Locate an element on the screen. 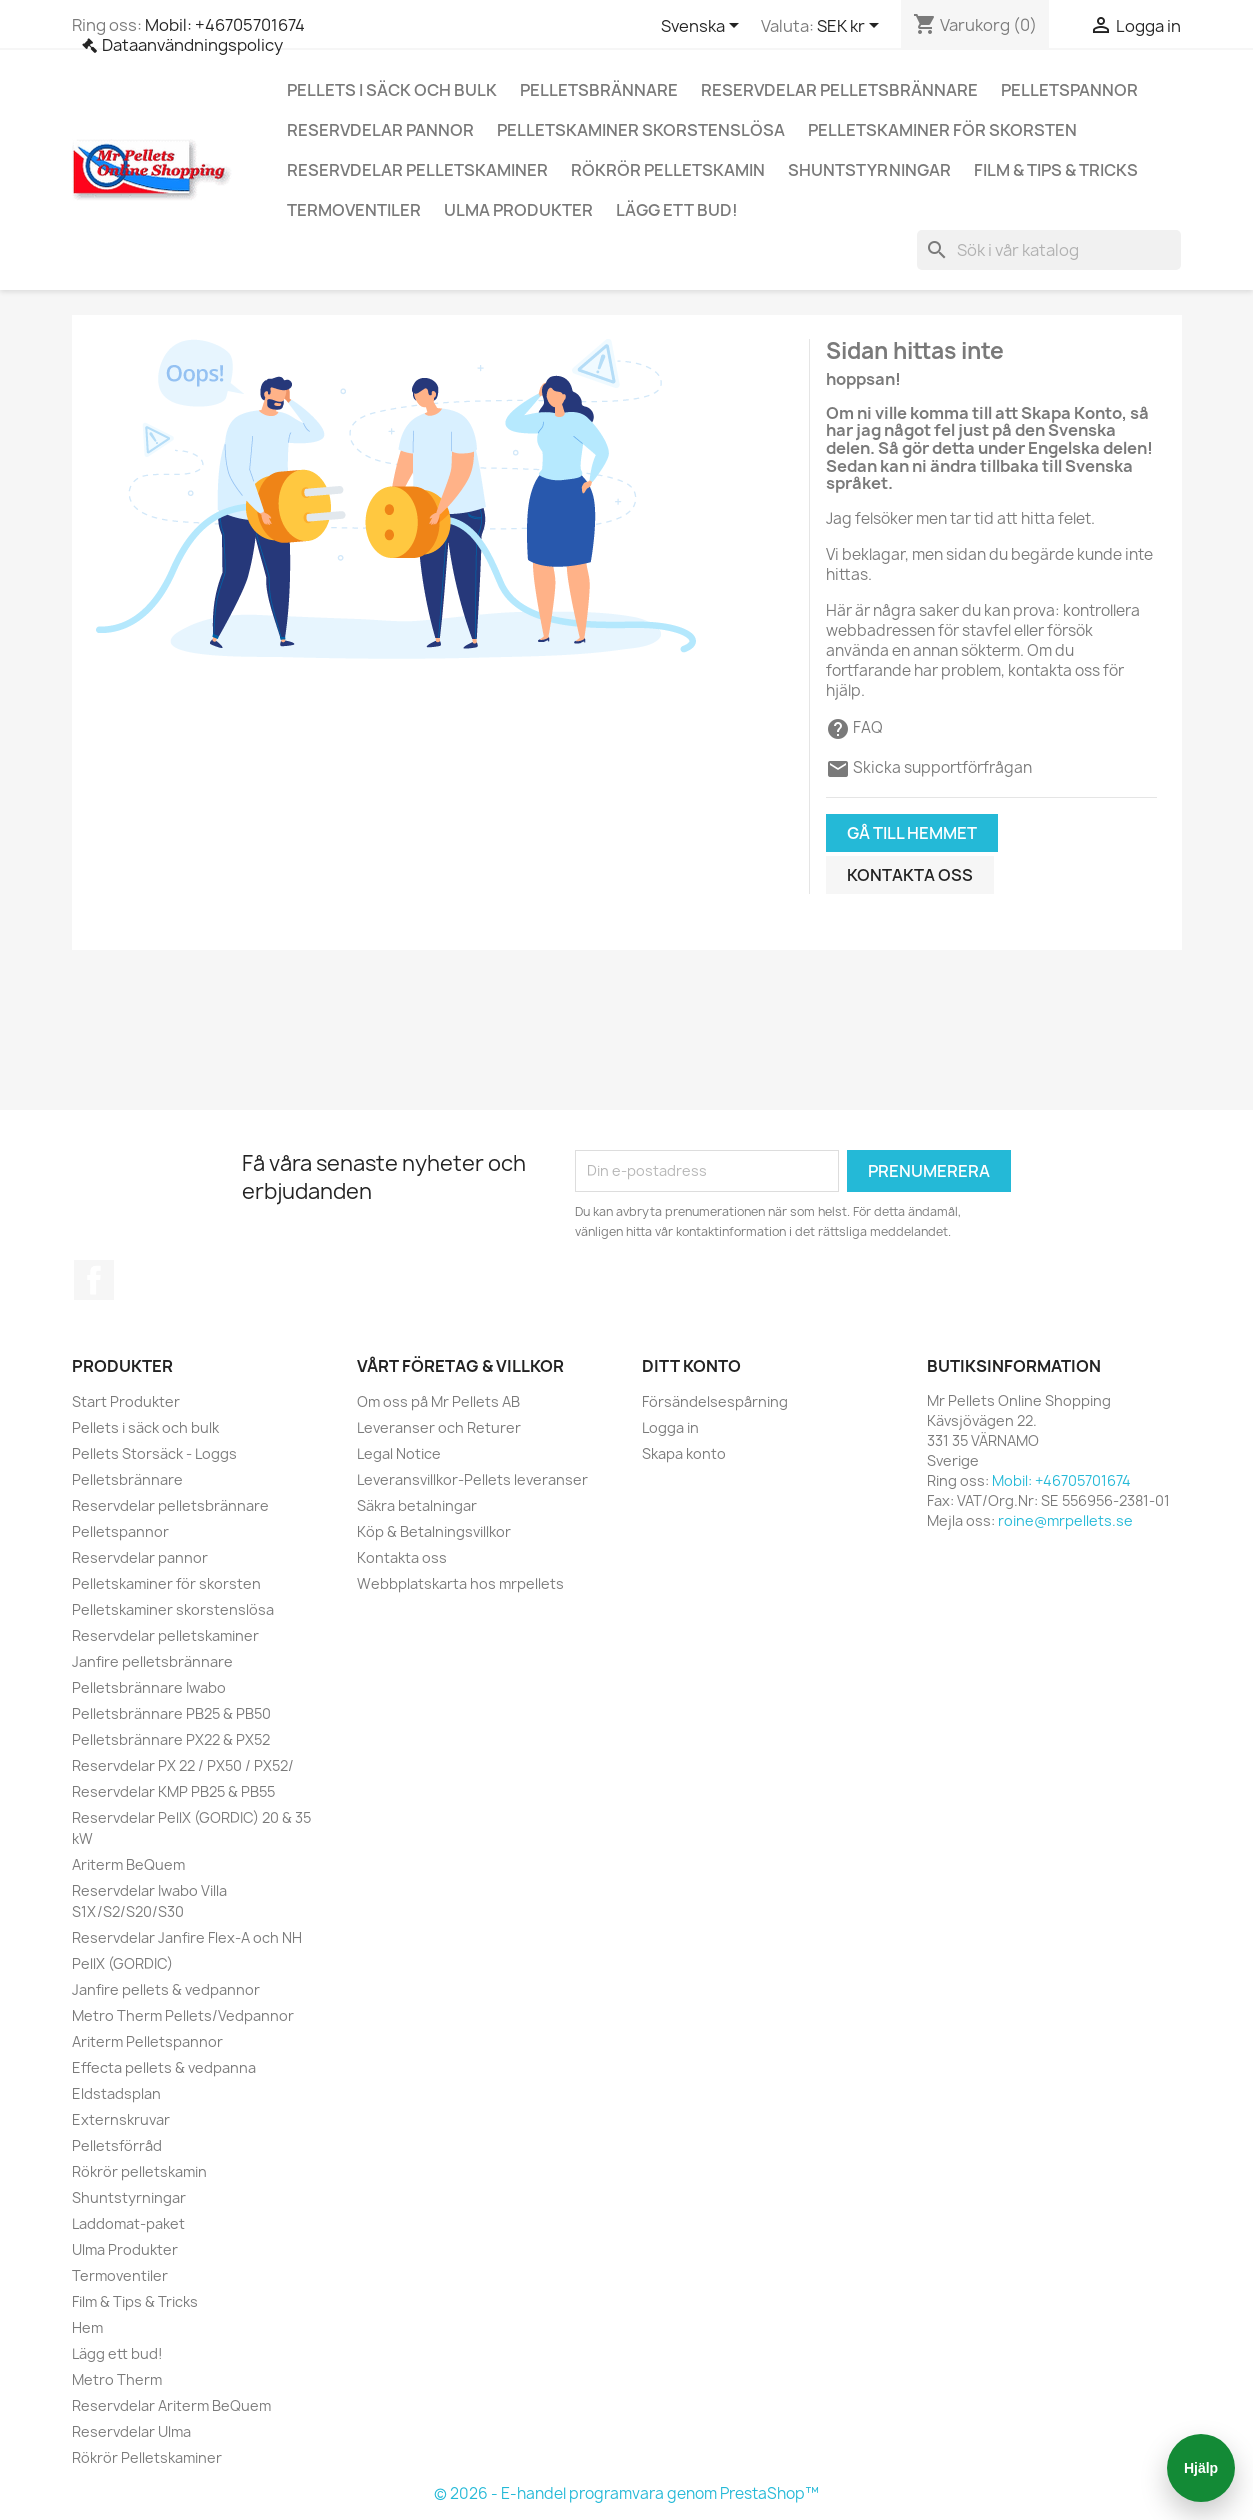 The image size is (1253, 2520). Pelletspannor is located at coordinates (1069, 90).